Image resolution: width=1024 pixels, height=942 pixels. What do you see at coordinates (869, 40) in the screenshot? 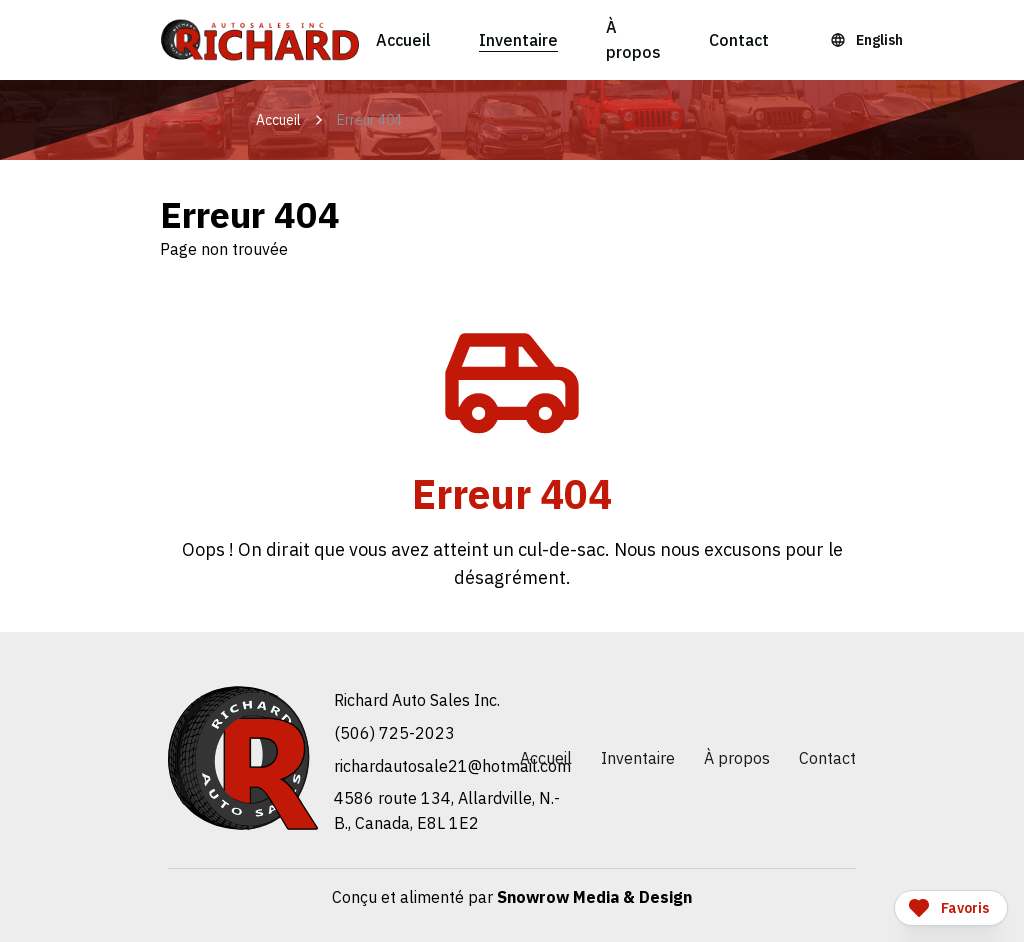
I see `[Language Toggle]` at bounding box center [869, 40].